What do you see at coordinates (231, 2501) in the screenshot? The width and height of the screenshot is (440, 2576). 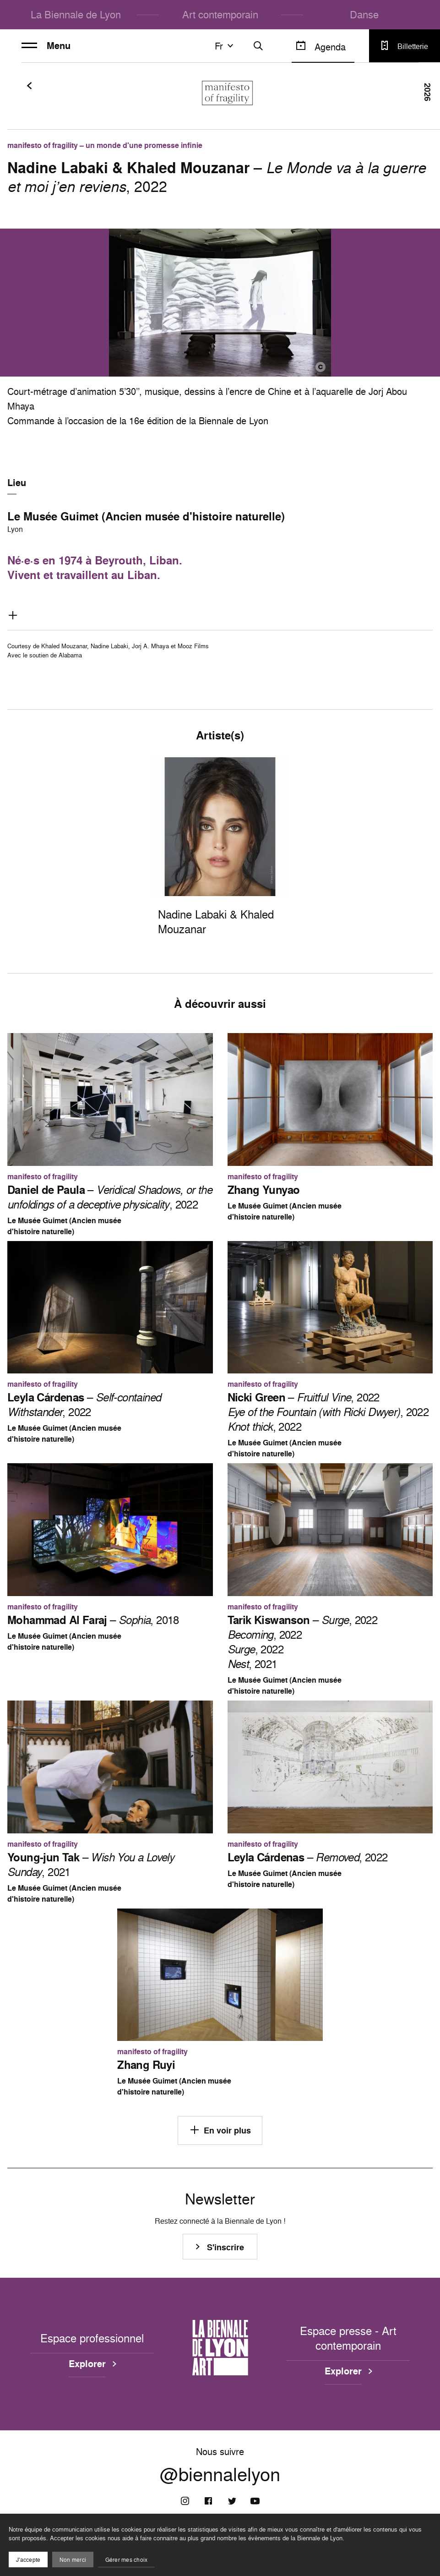 I see `[Twitter]` at bounding box center [231, 2501].